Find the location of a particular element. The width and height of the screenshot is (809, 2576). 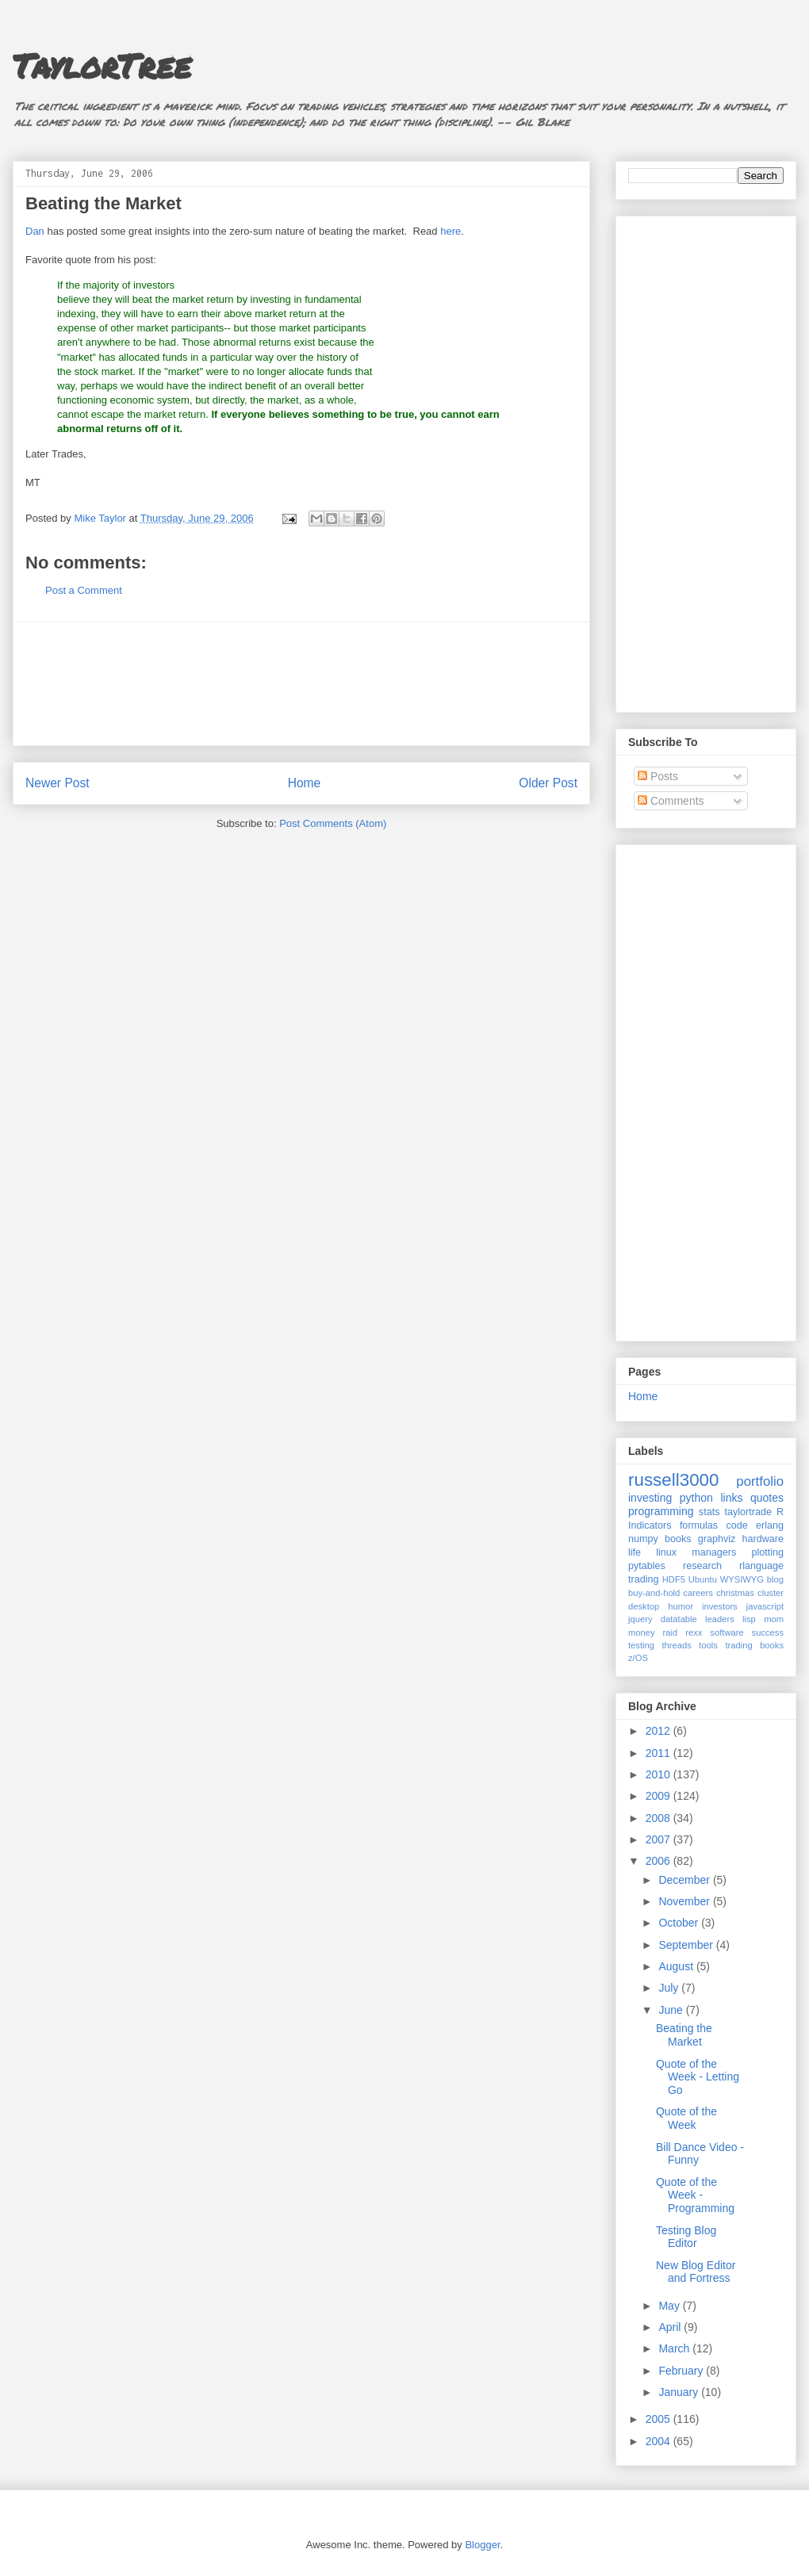

WYSIWYG is located at coordinates (742, 1579).